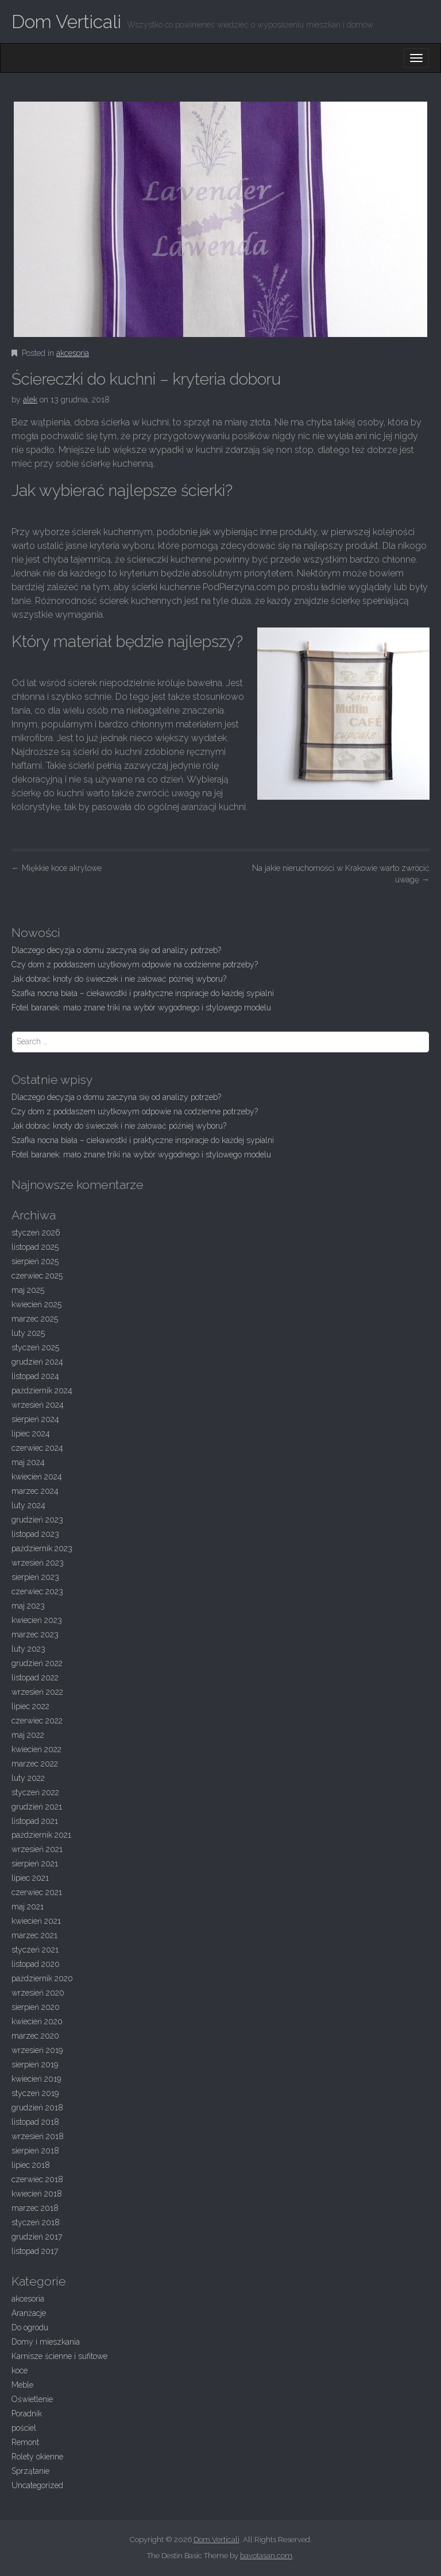  Describe the element at coordinates (36, 2193) in the screenshot. I see `kwiecień 2018` at that location.